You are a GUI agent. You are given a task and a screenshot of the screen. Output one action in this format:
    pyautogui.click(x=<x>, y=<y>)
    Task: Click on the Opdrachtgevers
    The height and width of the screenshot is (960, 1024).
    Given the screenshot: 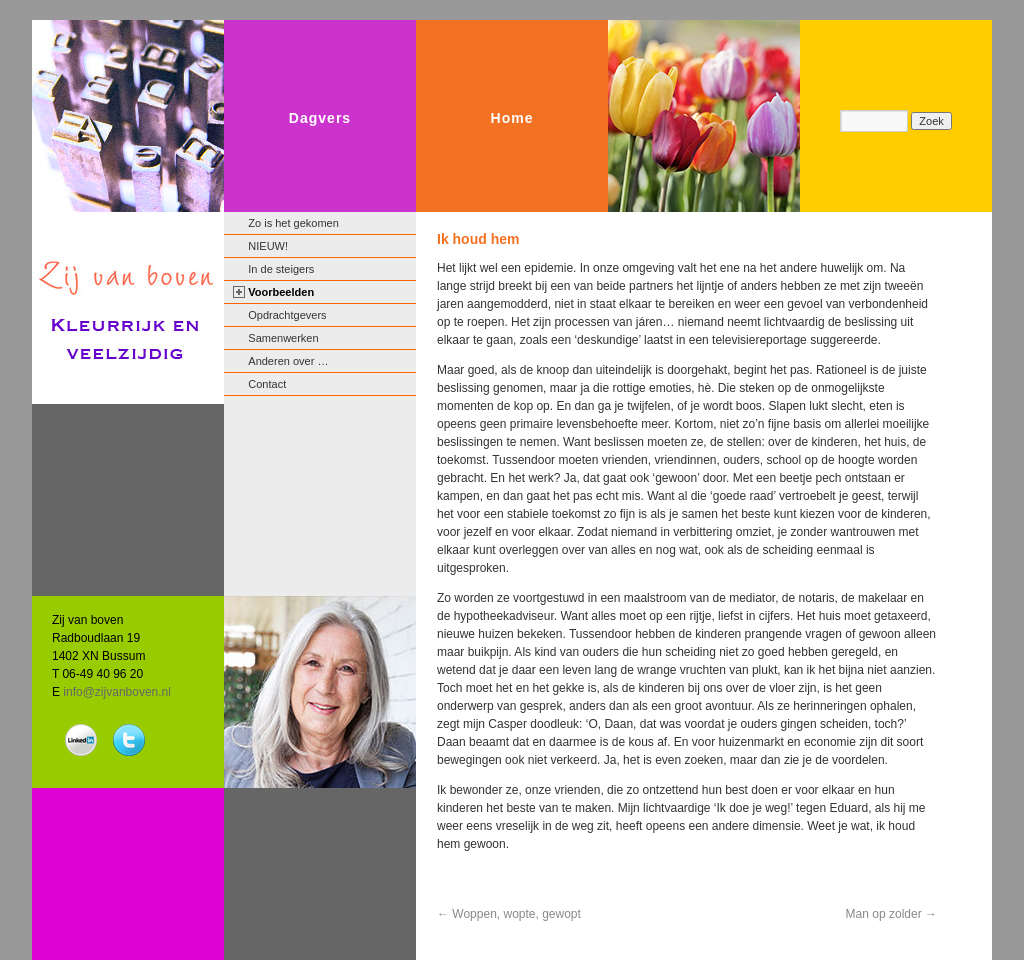 What is the action you would take?
    pyautogui.click(x=287, y=315)
    